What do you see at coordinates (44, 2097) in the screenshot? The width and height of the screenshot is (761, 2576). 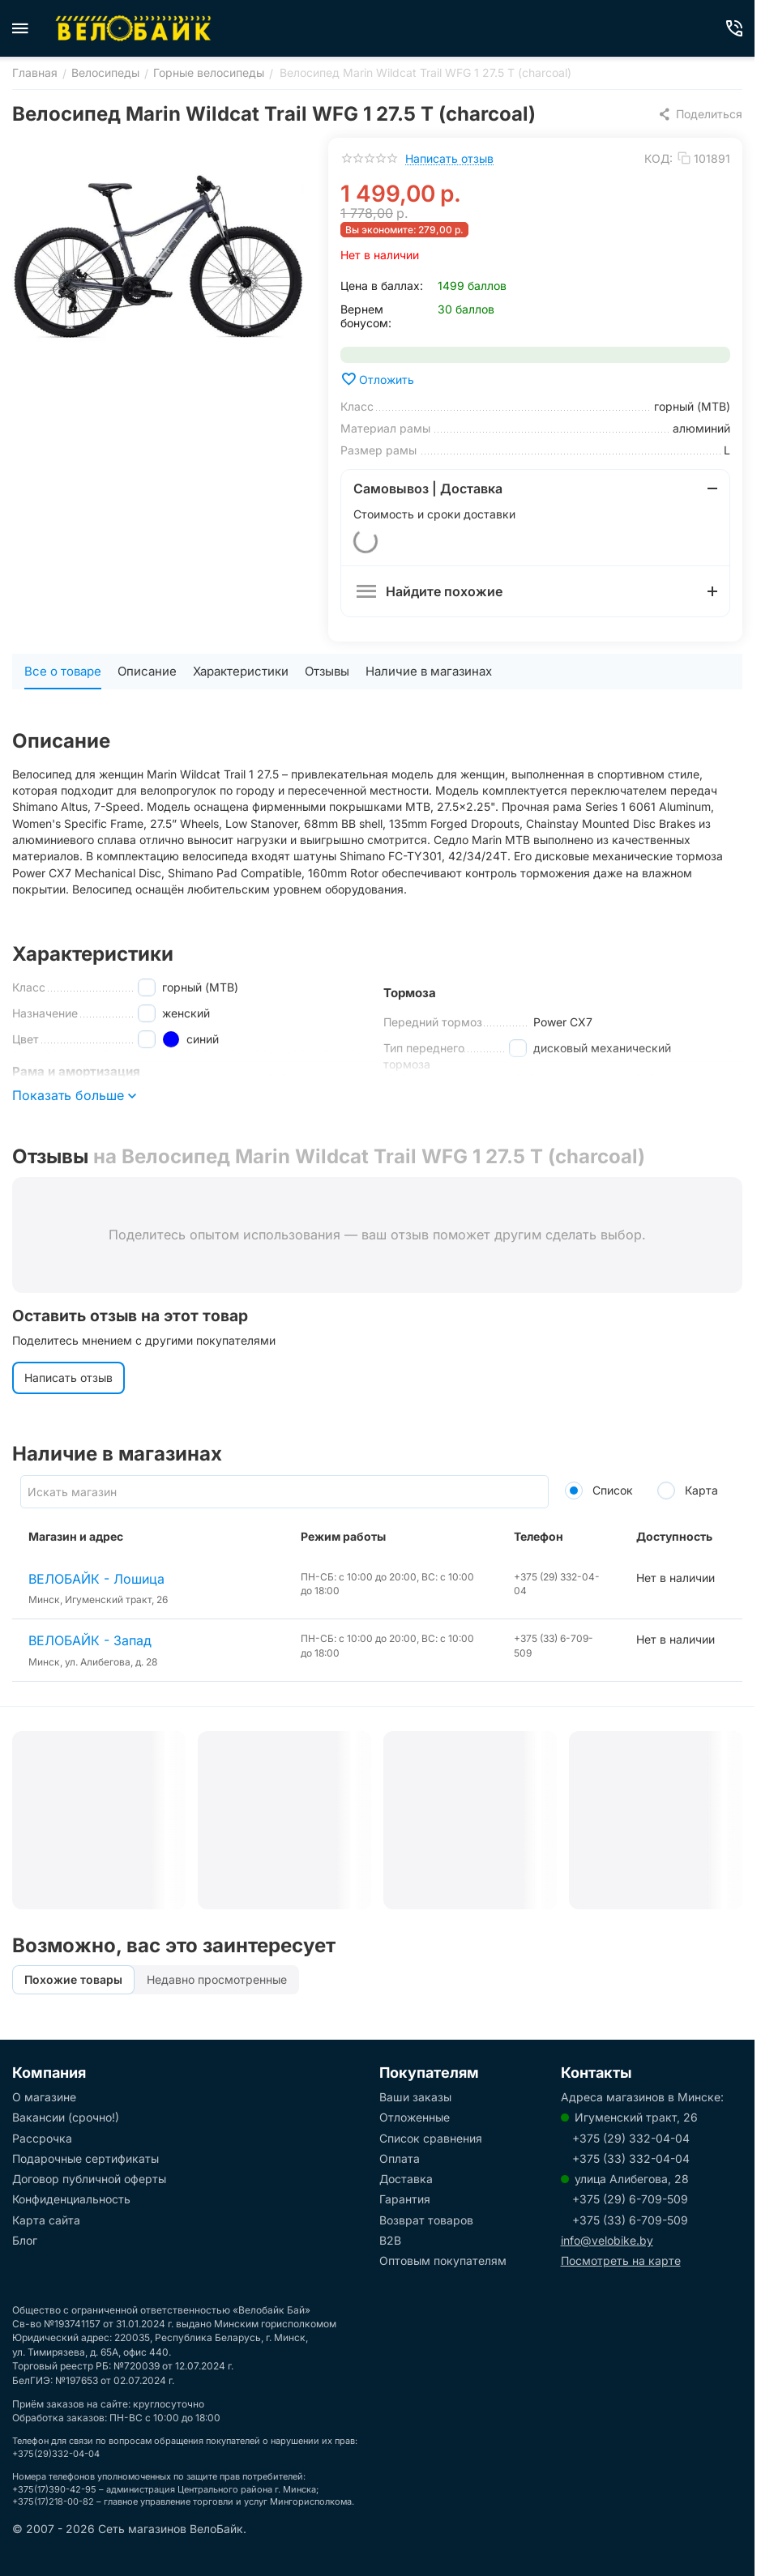 I see `О магазине` at bounding box center [44, 2097].